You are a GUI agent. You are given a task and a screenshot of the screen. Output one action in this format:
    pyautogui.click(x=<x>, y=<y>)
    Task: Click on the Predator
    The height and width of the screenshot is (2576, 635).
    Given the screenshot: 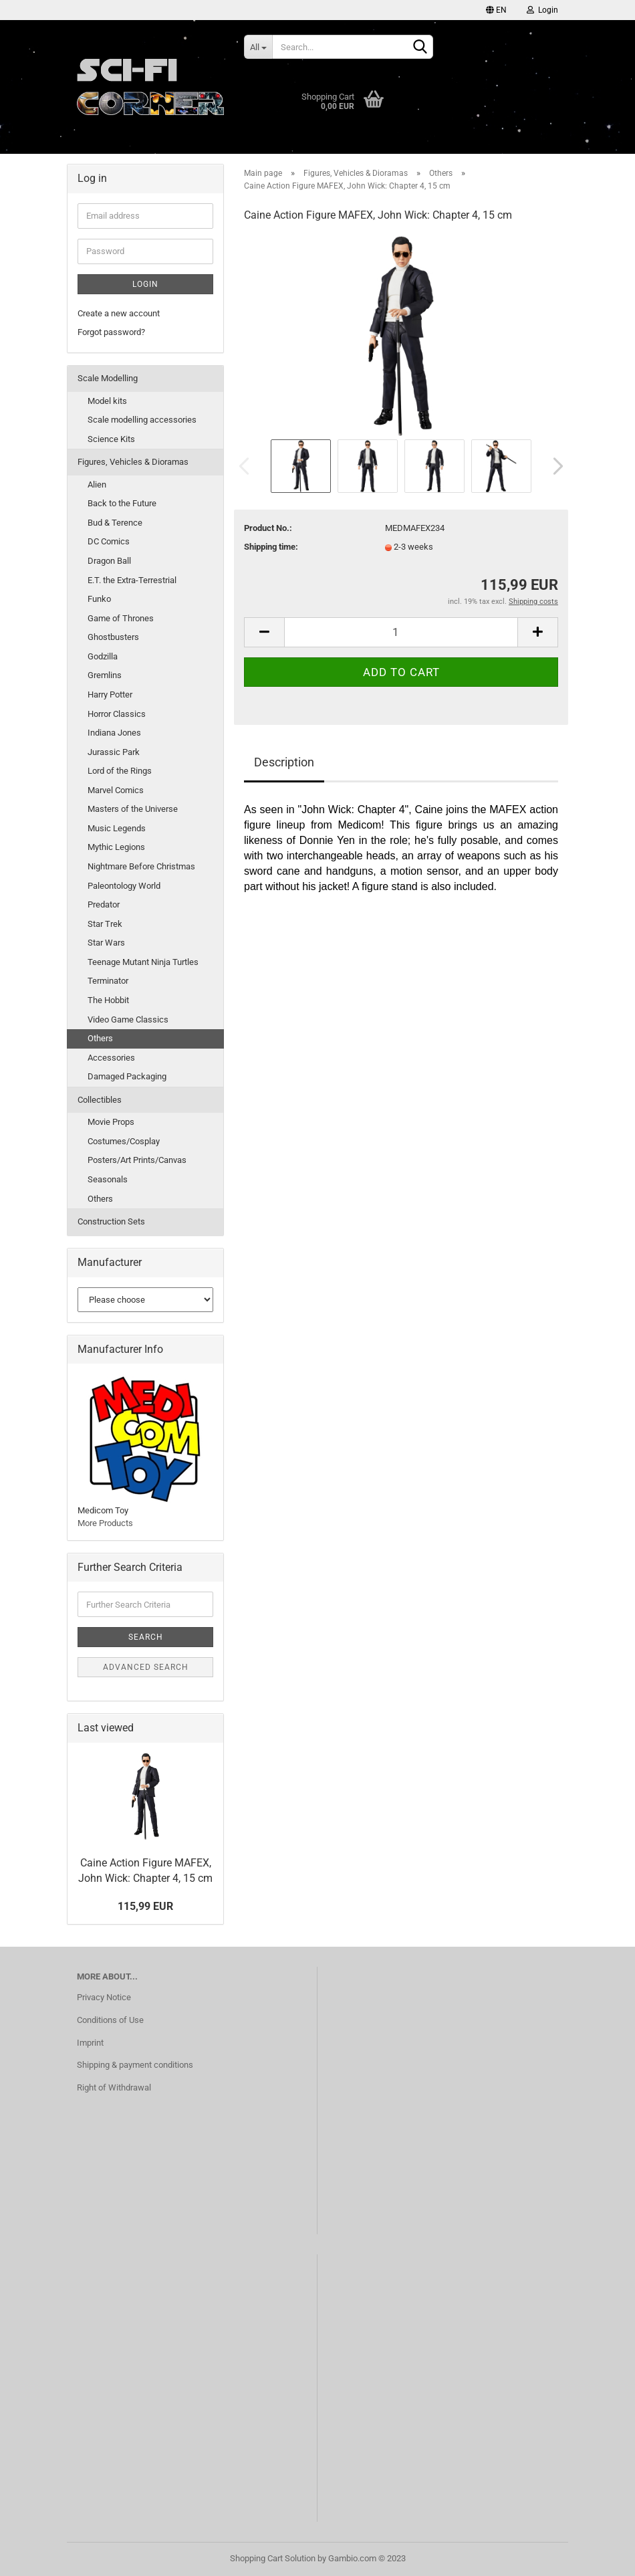 What is the action you would take?
    pyautogui.click(x=104, y=904)
    